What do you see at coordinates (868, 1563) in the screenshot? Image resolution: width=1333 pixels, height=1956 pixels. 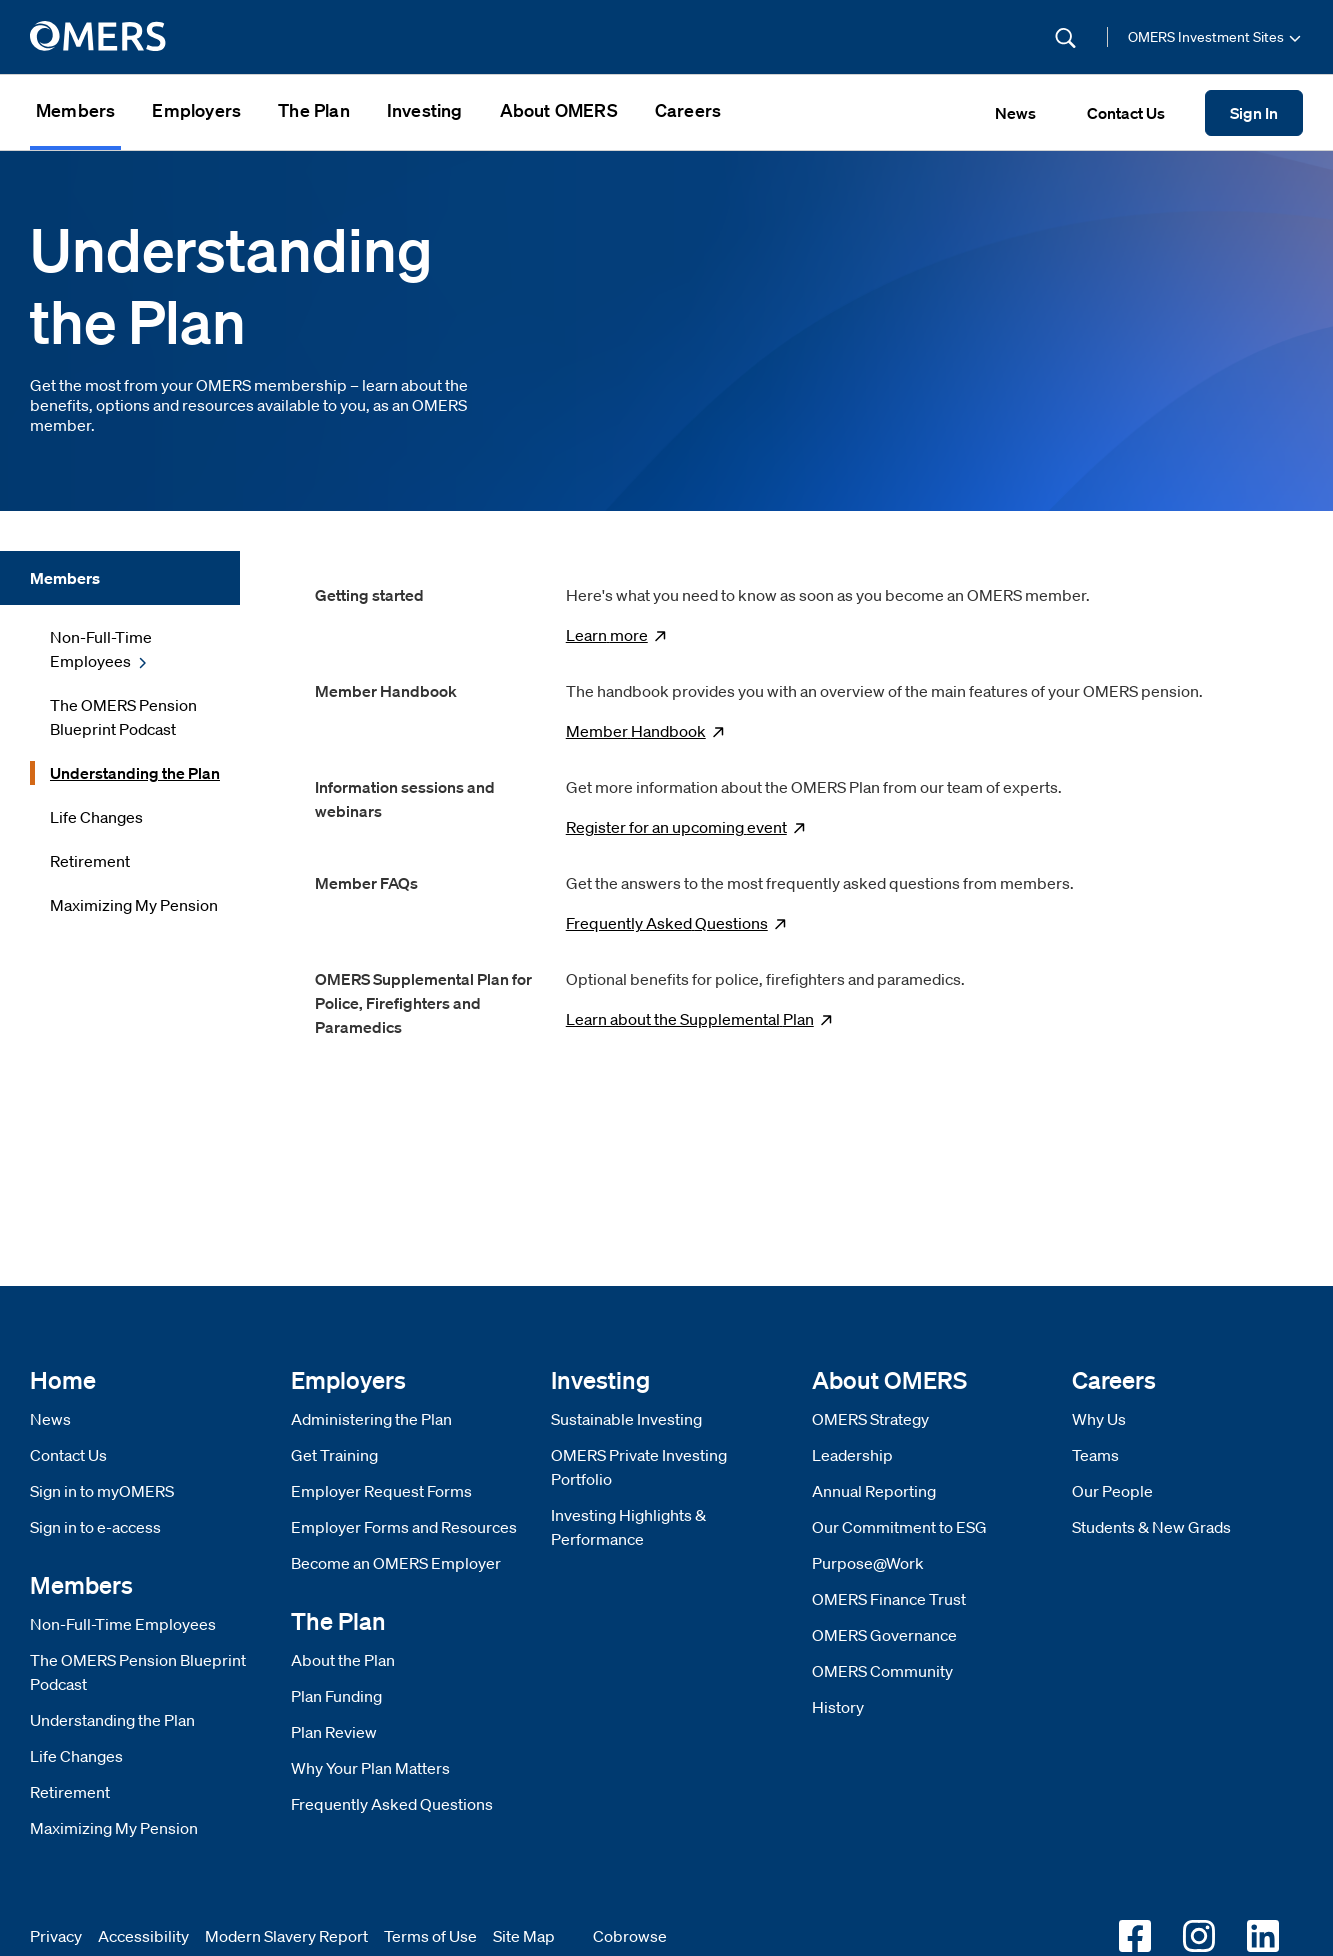 I see `Purpose@Work` at bounding box center [868, 1563].